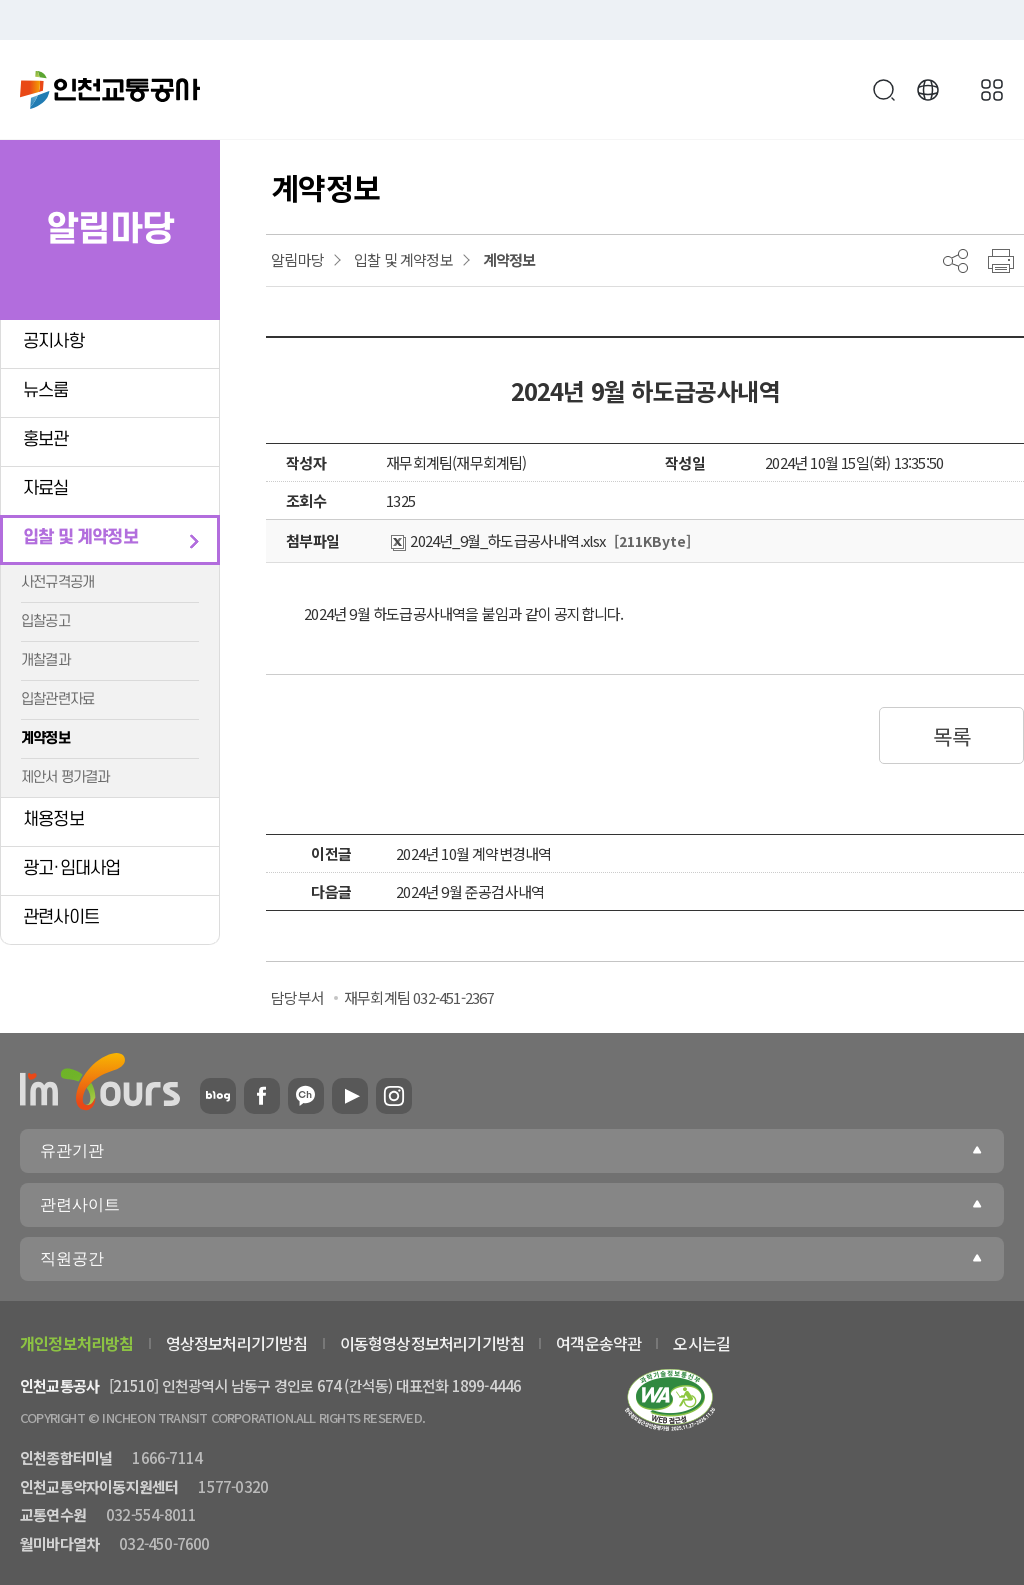  What do you see at coordinates (46, 390) in the screenshot?
I see `뉴스룸` at bounding box center [46, 390].